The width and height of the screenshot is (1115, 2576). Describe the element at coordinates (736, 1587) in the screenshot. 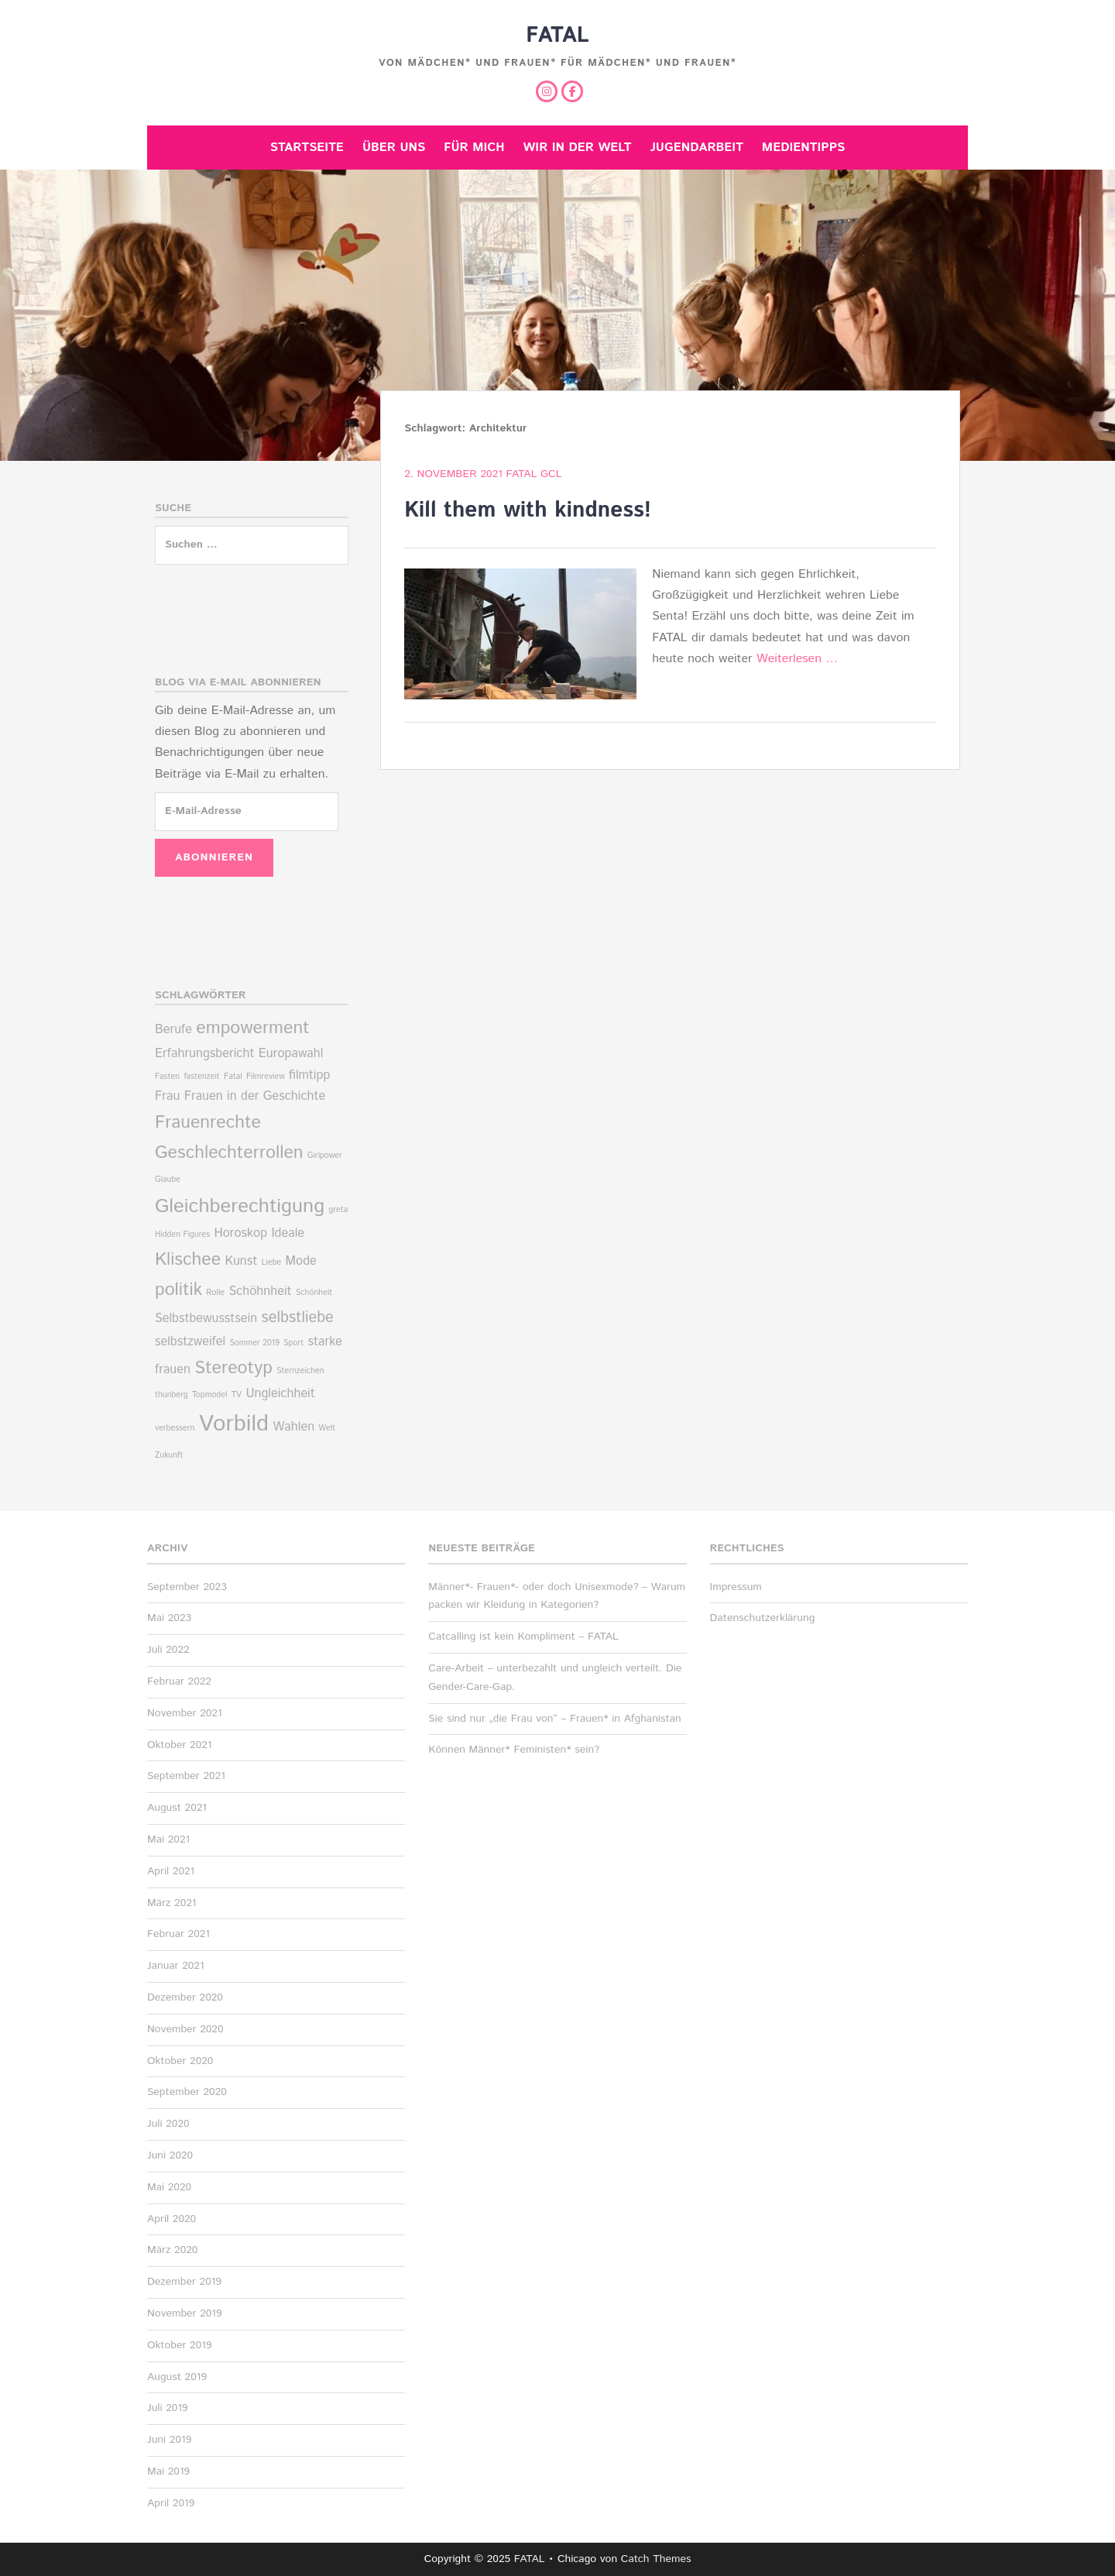

I see `Impressum` at that location.